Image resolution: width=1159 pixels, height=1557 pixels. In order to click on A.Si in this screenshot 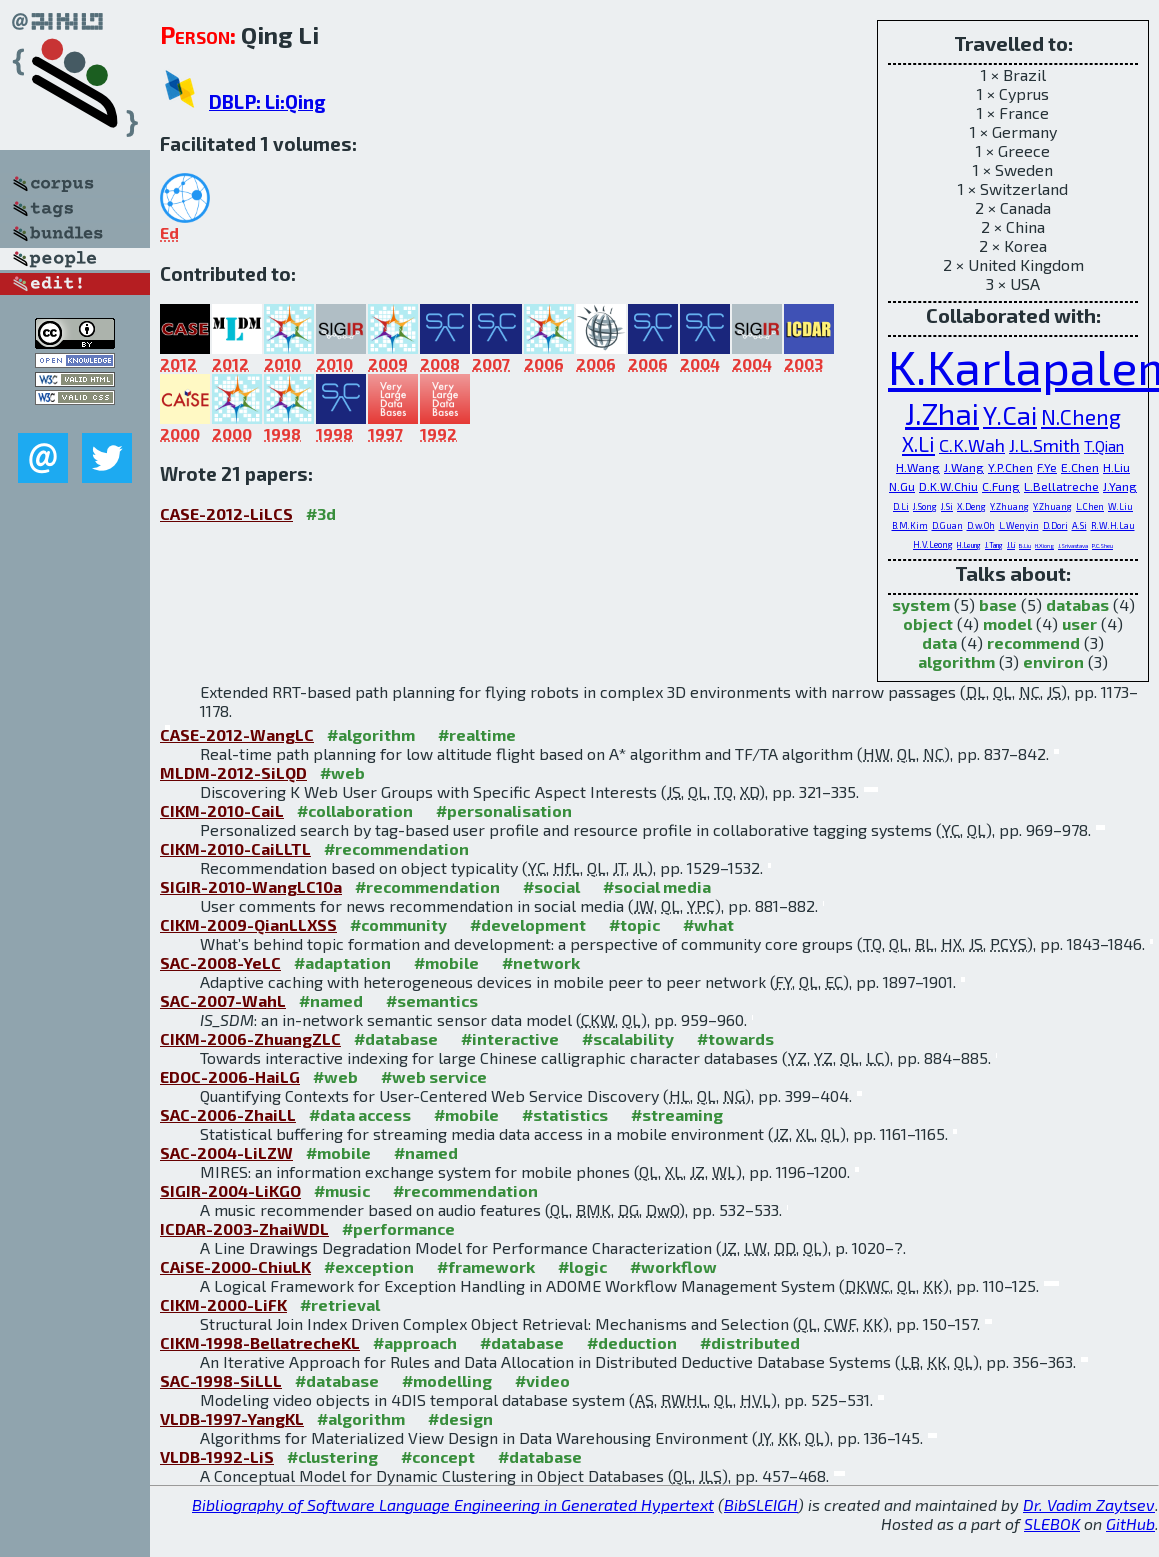, I will do `click(1079, 525)`.